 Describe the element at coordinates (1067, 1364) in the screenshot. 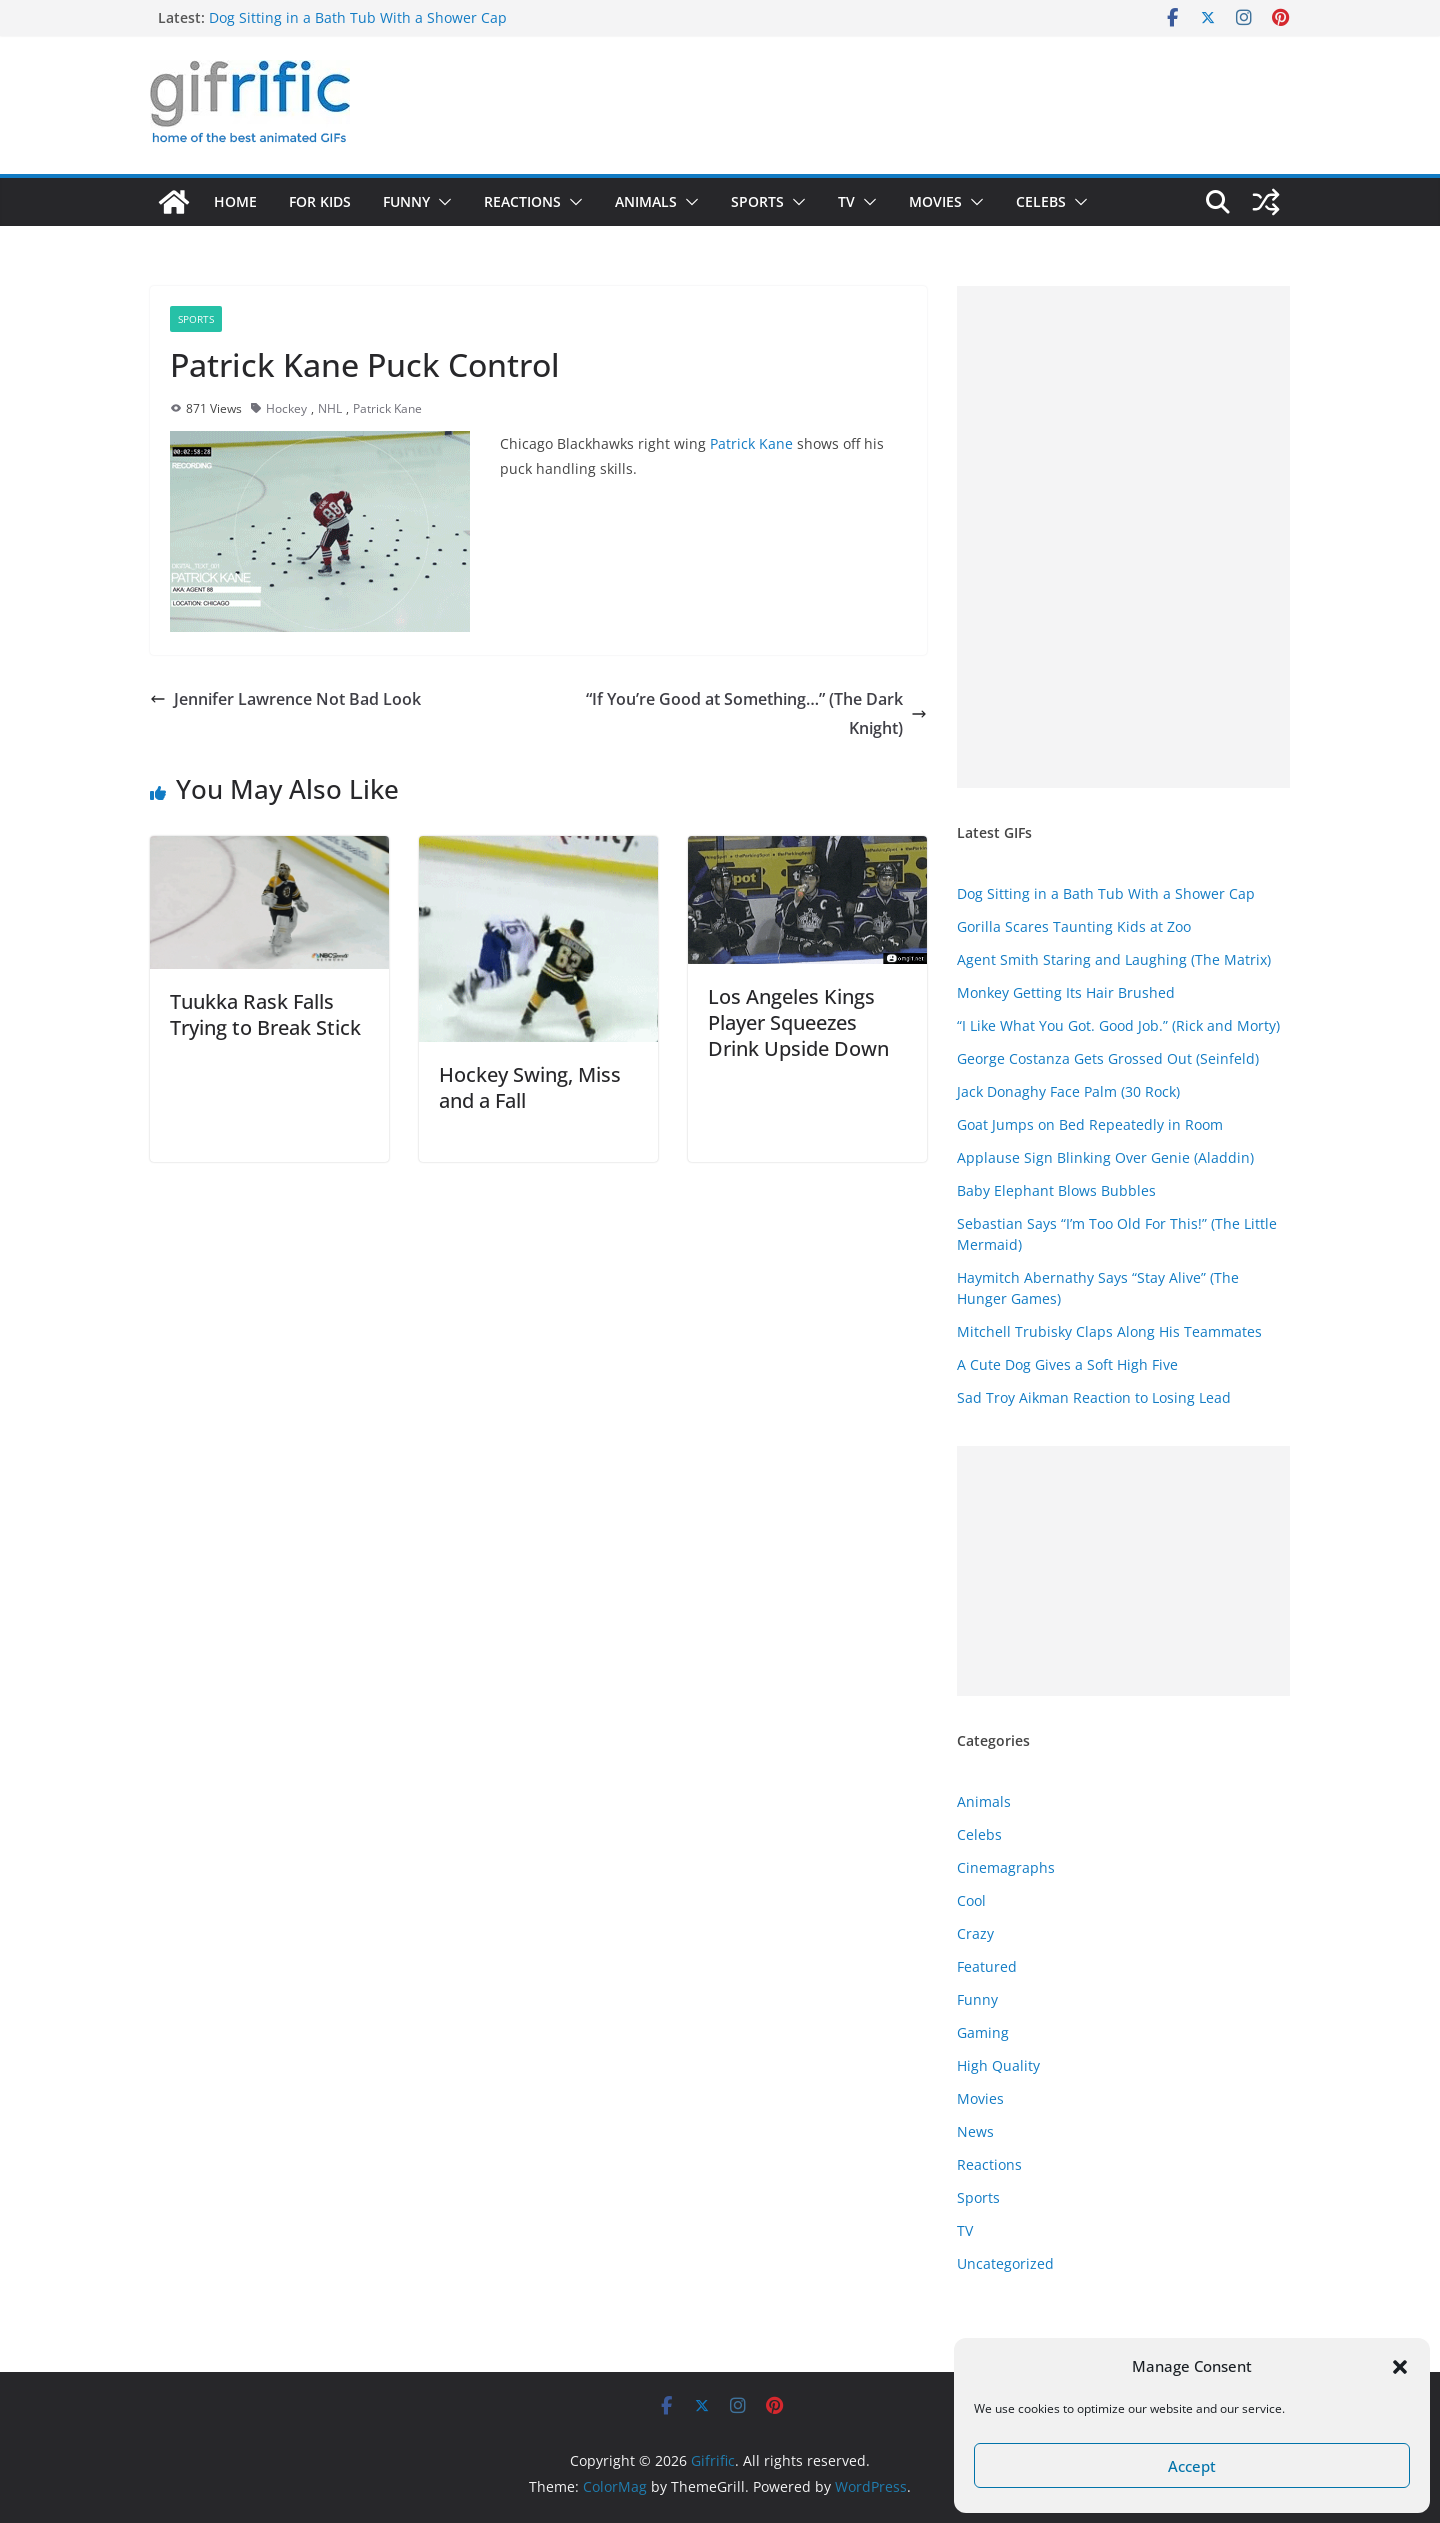

I see `A Cute Dog Gives a Soft High Five` at that location.